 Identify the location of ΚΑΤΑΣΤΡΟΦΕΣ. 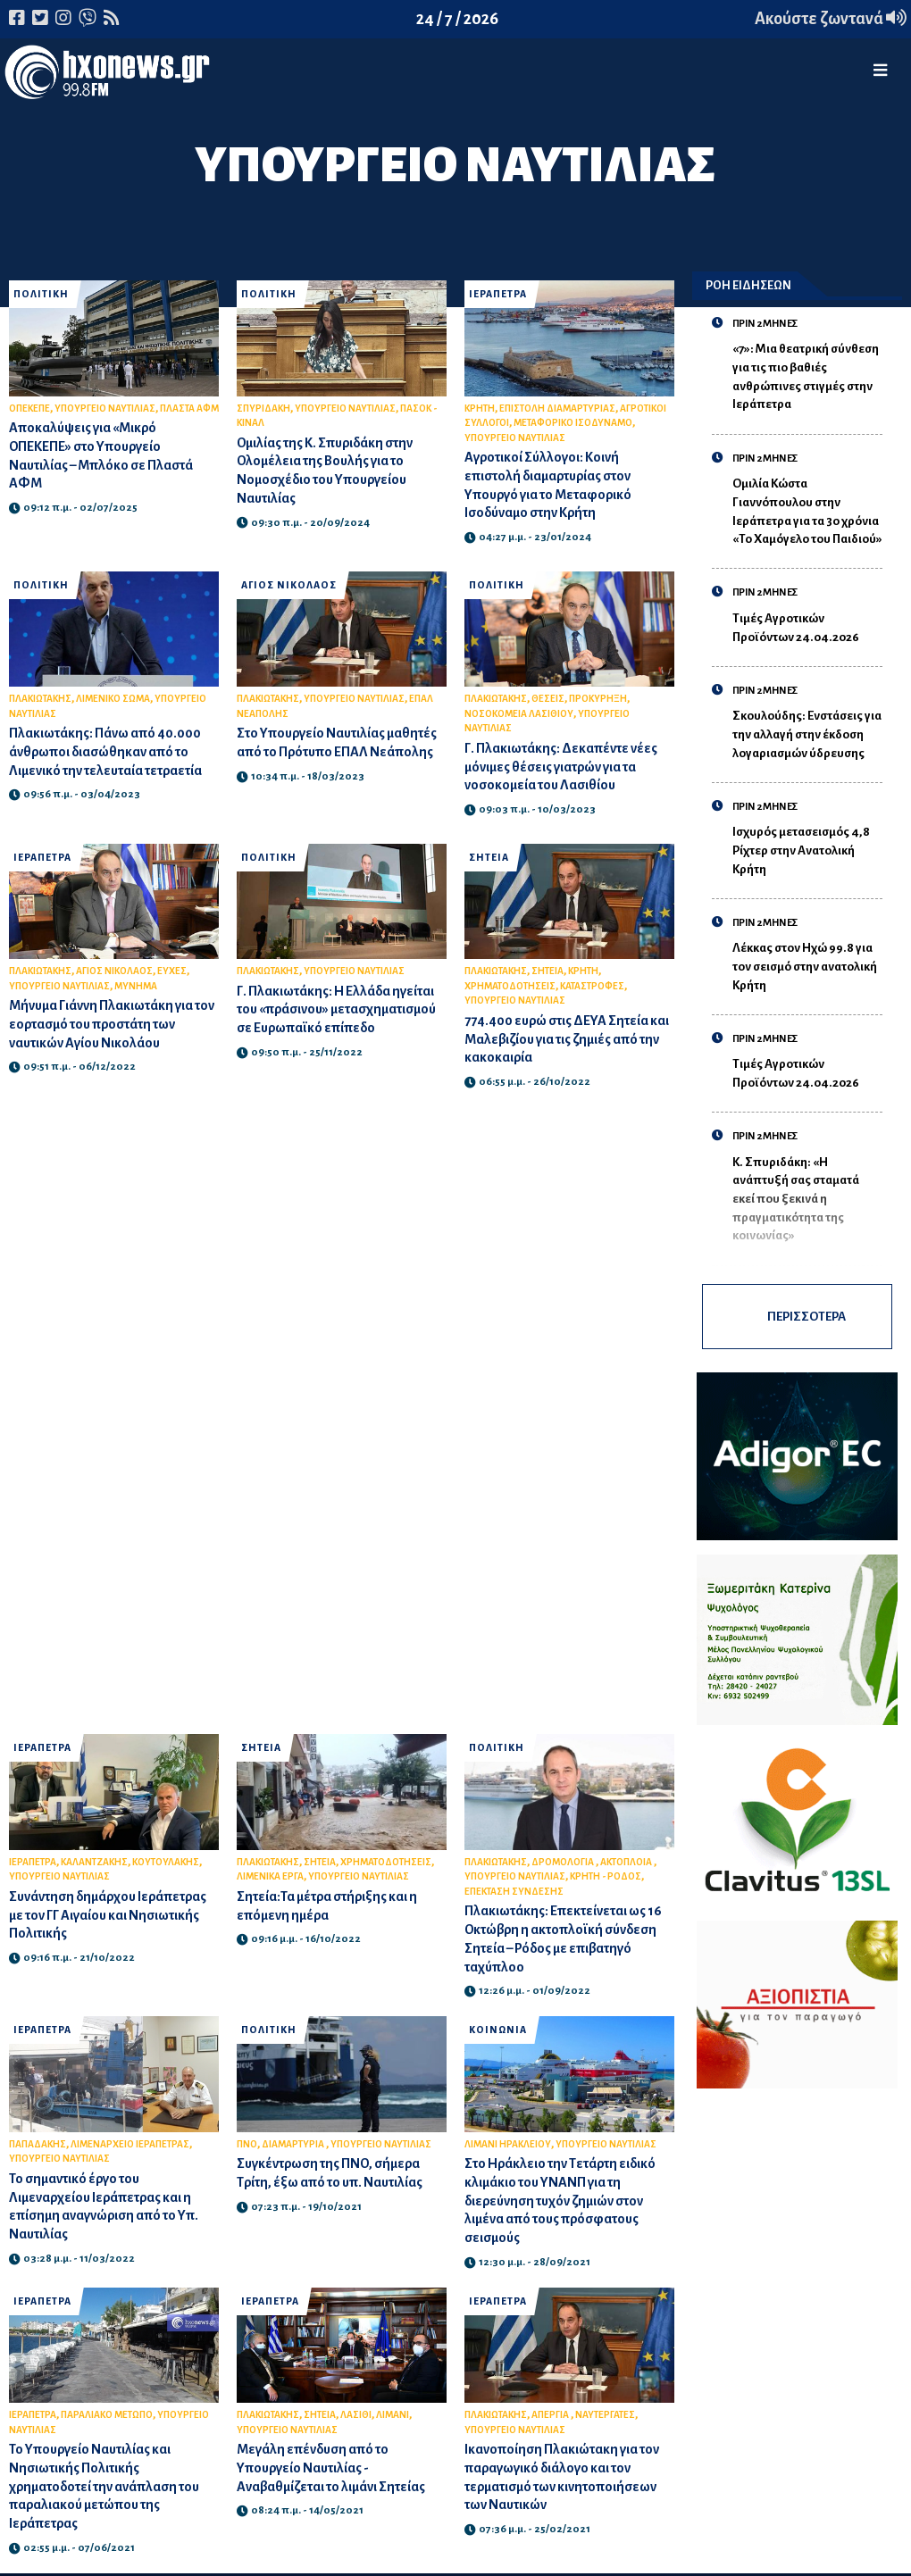
(592, 986).